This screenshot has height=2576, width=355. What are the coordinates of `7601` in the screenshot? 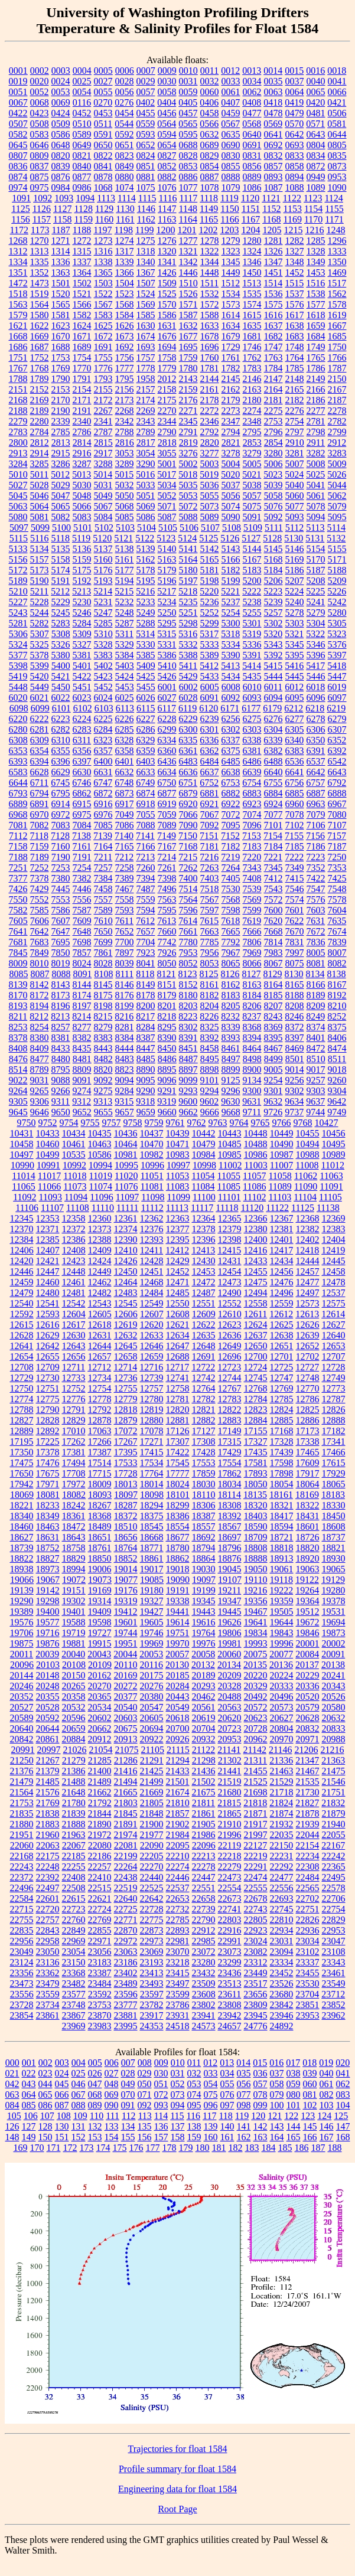 It's located at (294, 910).